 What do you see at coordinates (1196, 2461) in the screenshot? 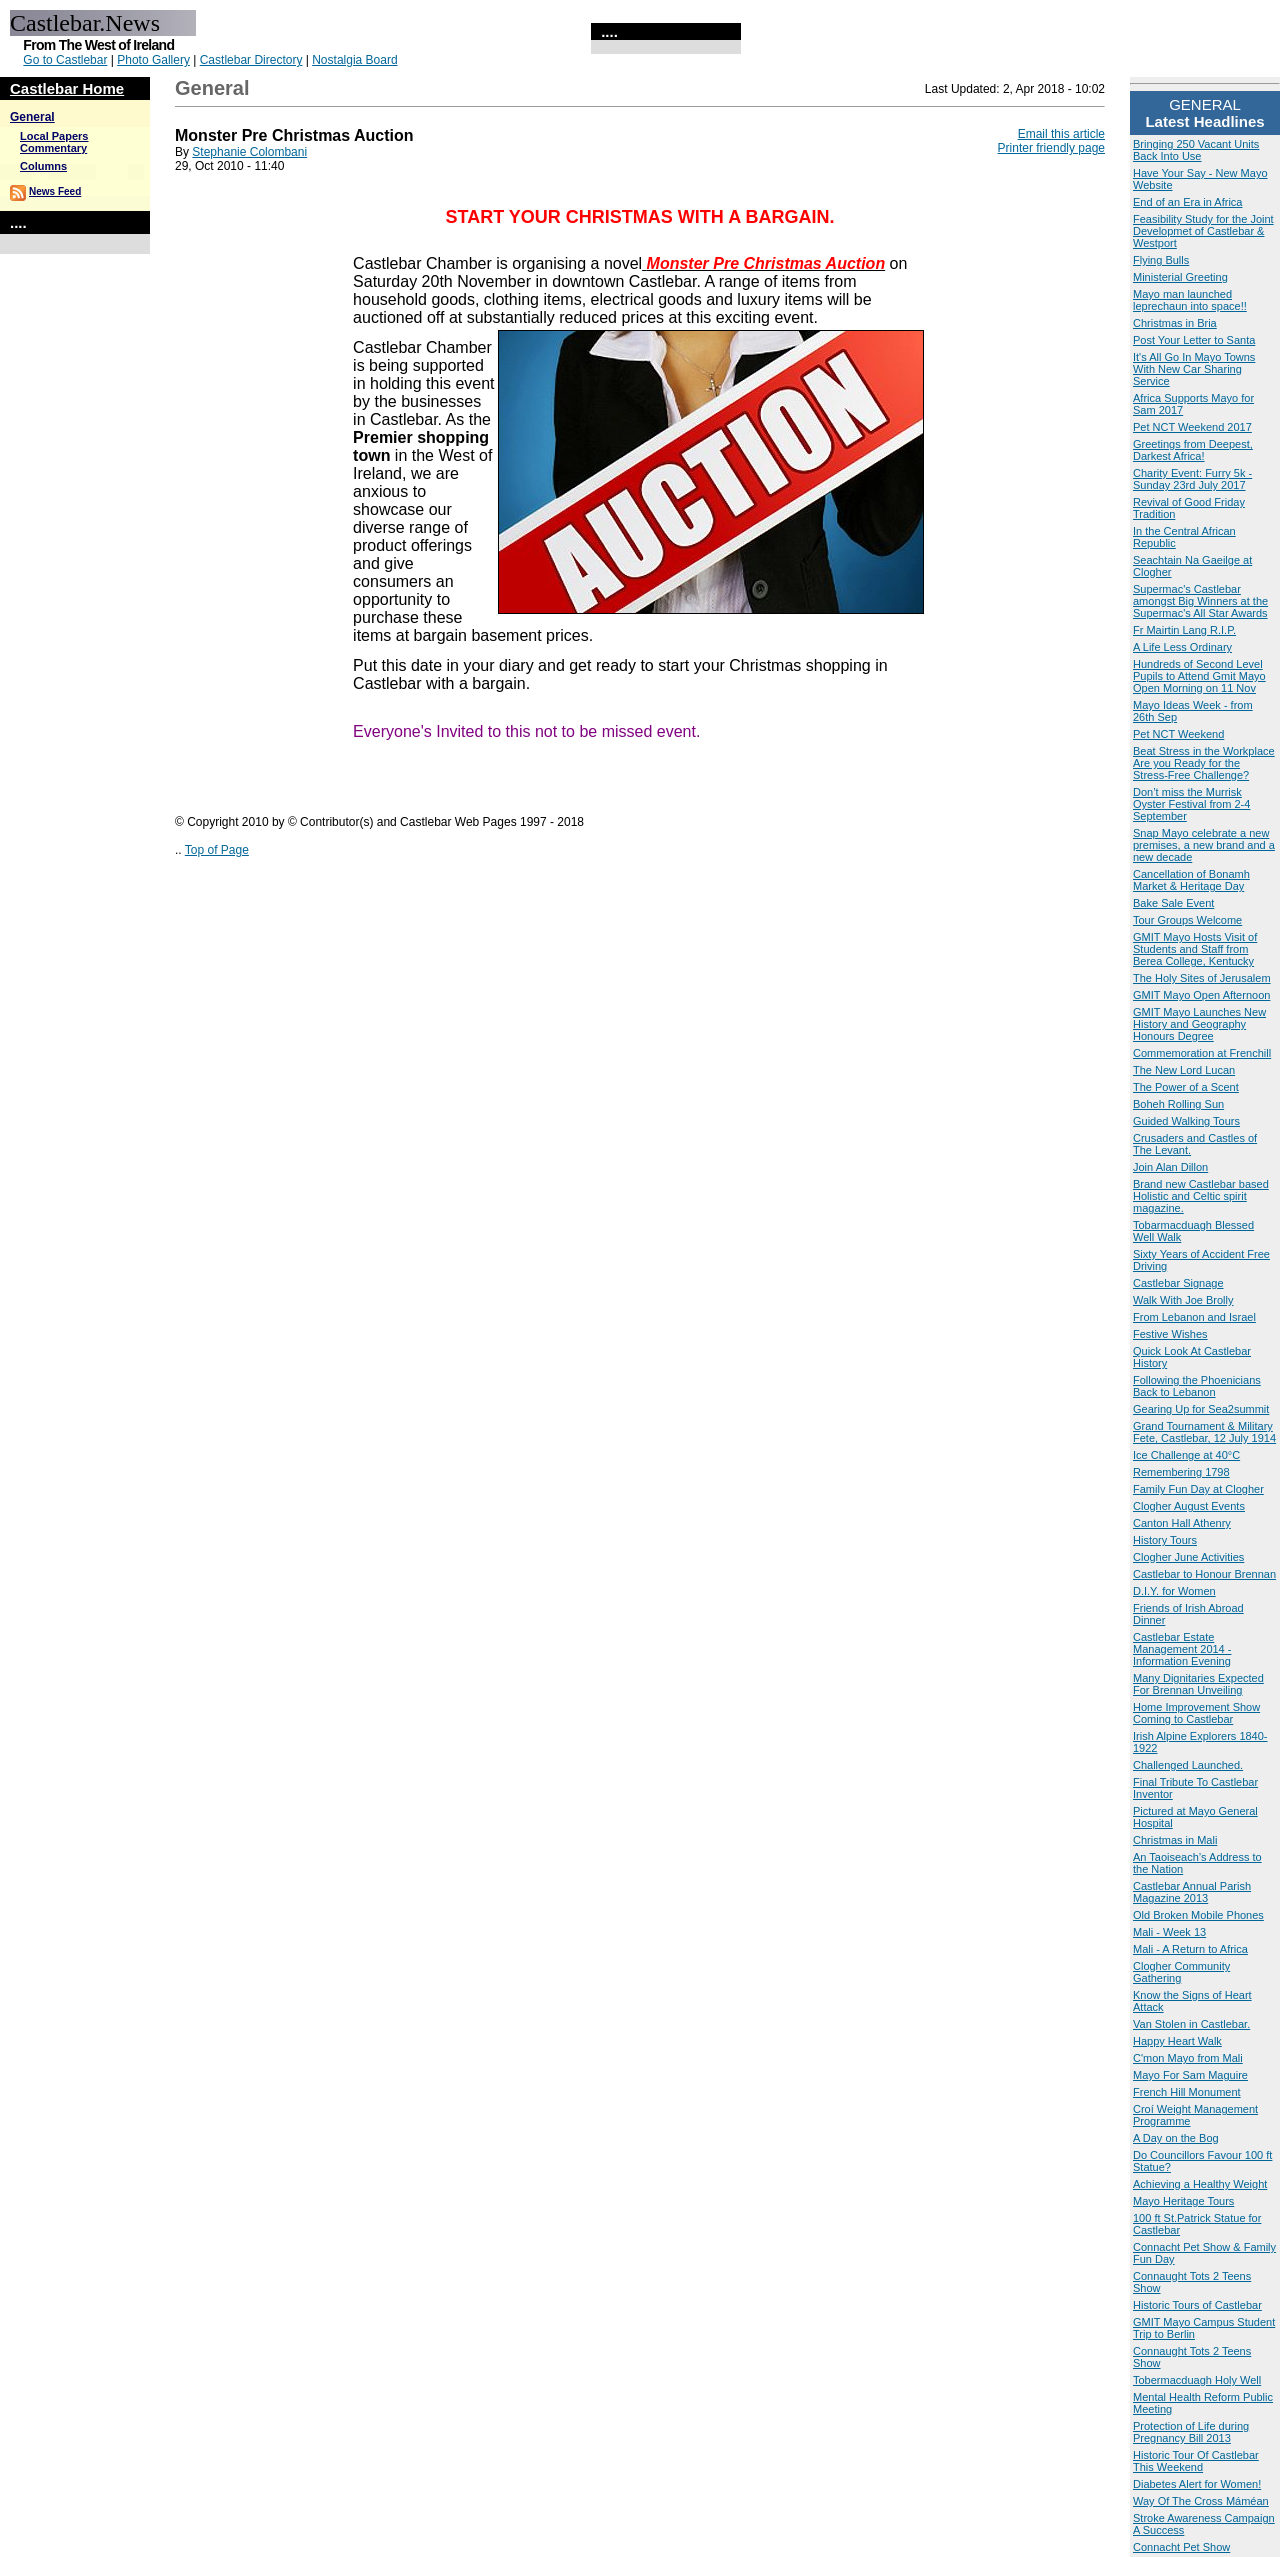
I see `Historic Tour Of Castlebar This Weekend` at bounding box center [1196, 2461].